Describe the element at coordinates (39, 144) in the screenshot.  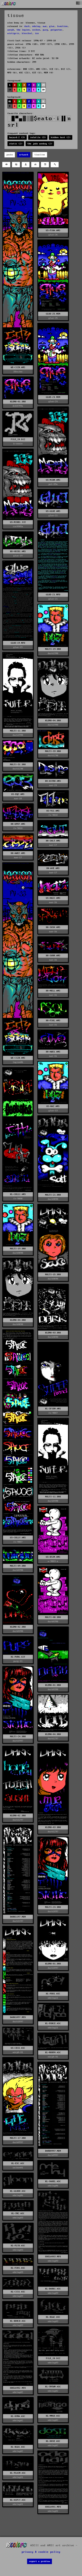
I see `the jade monkey (2)` at that location.